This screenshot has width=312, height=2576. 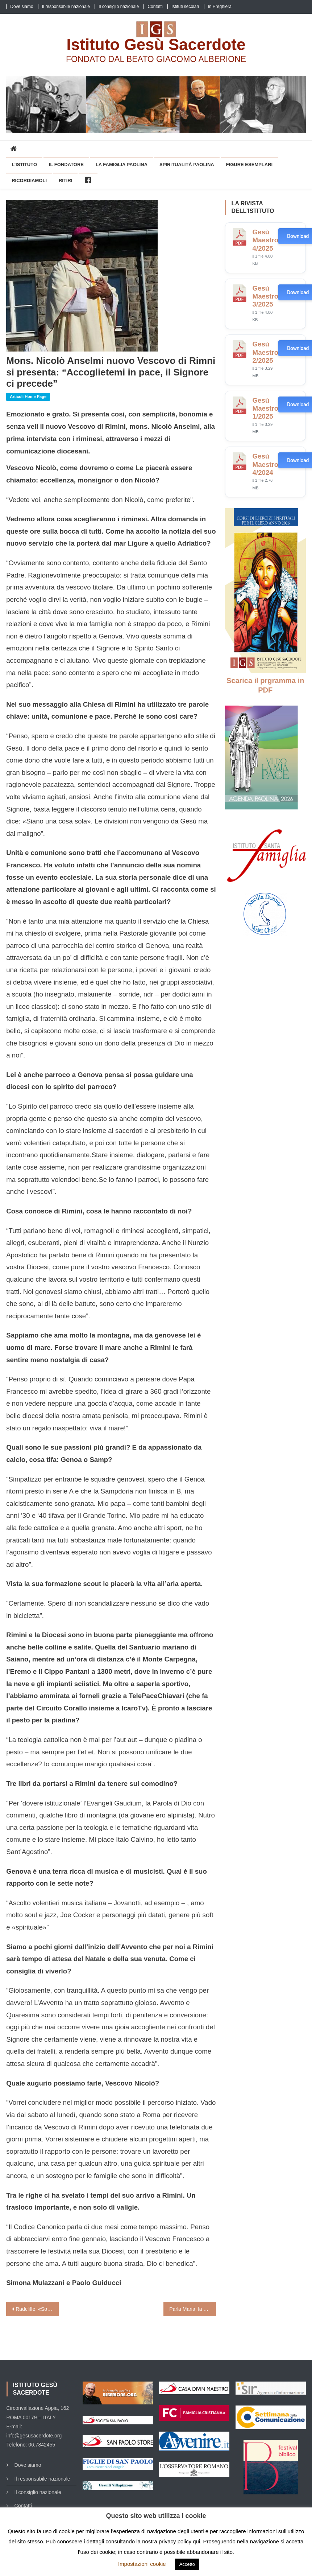 I want to click on Articoli home page, so click(x=28, y=396).